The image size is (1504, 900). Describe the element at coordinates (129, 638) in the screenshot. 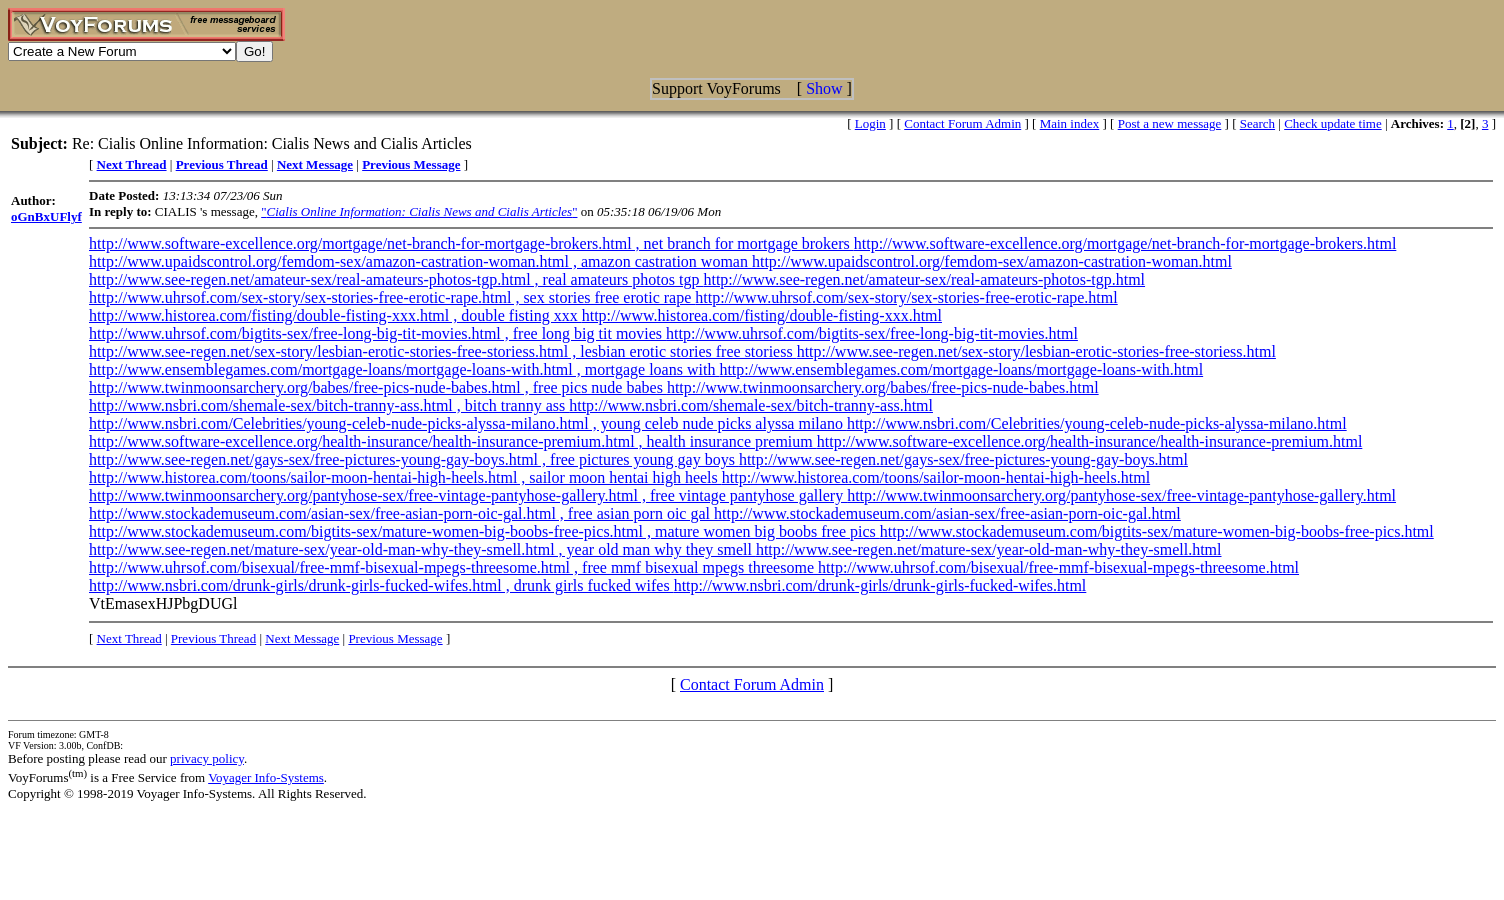

I see `Next Thread` at that location.